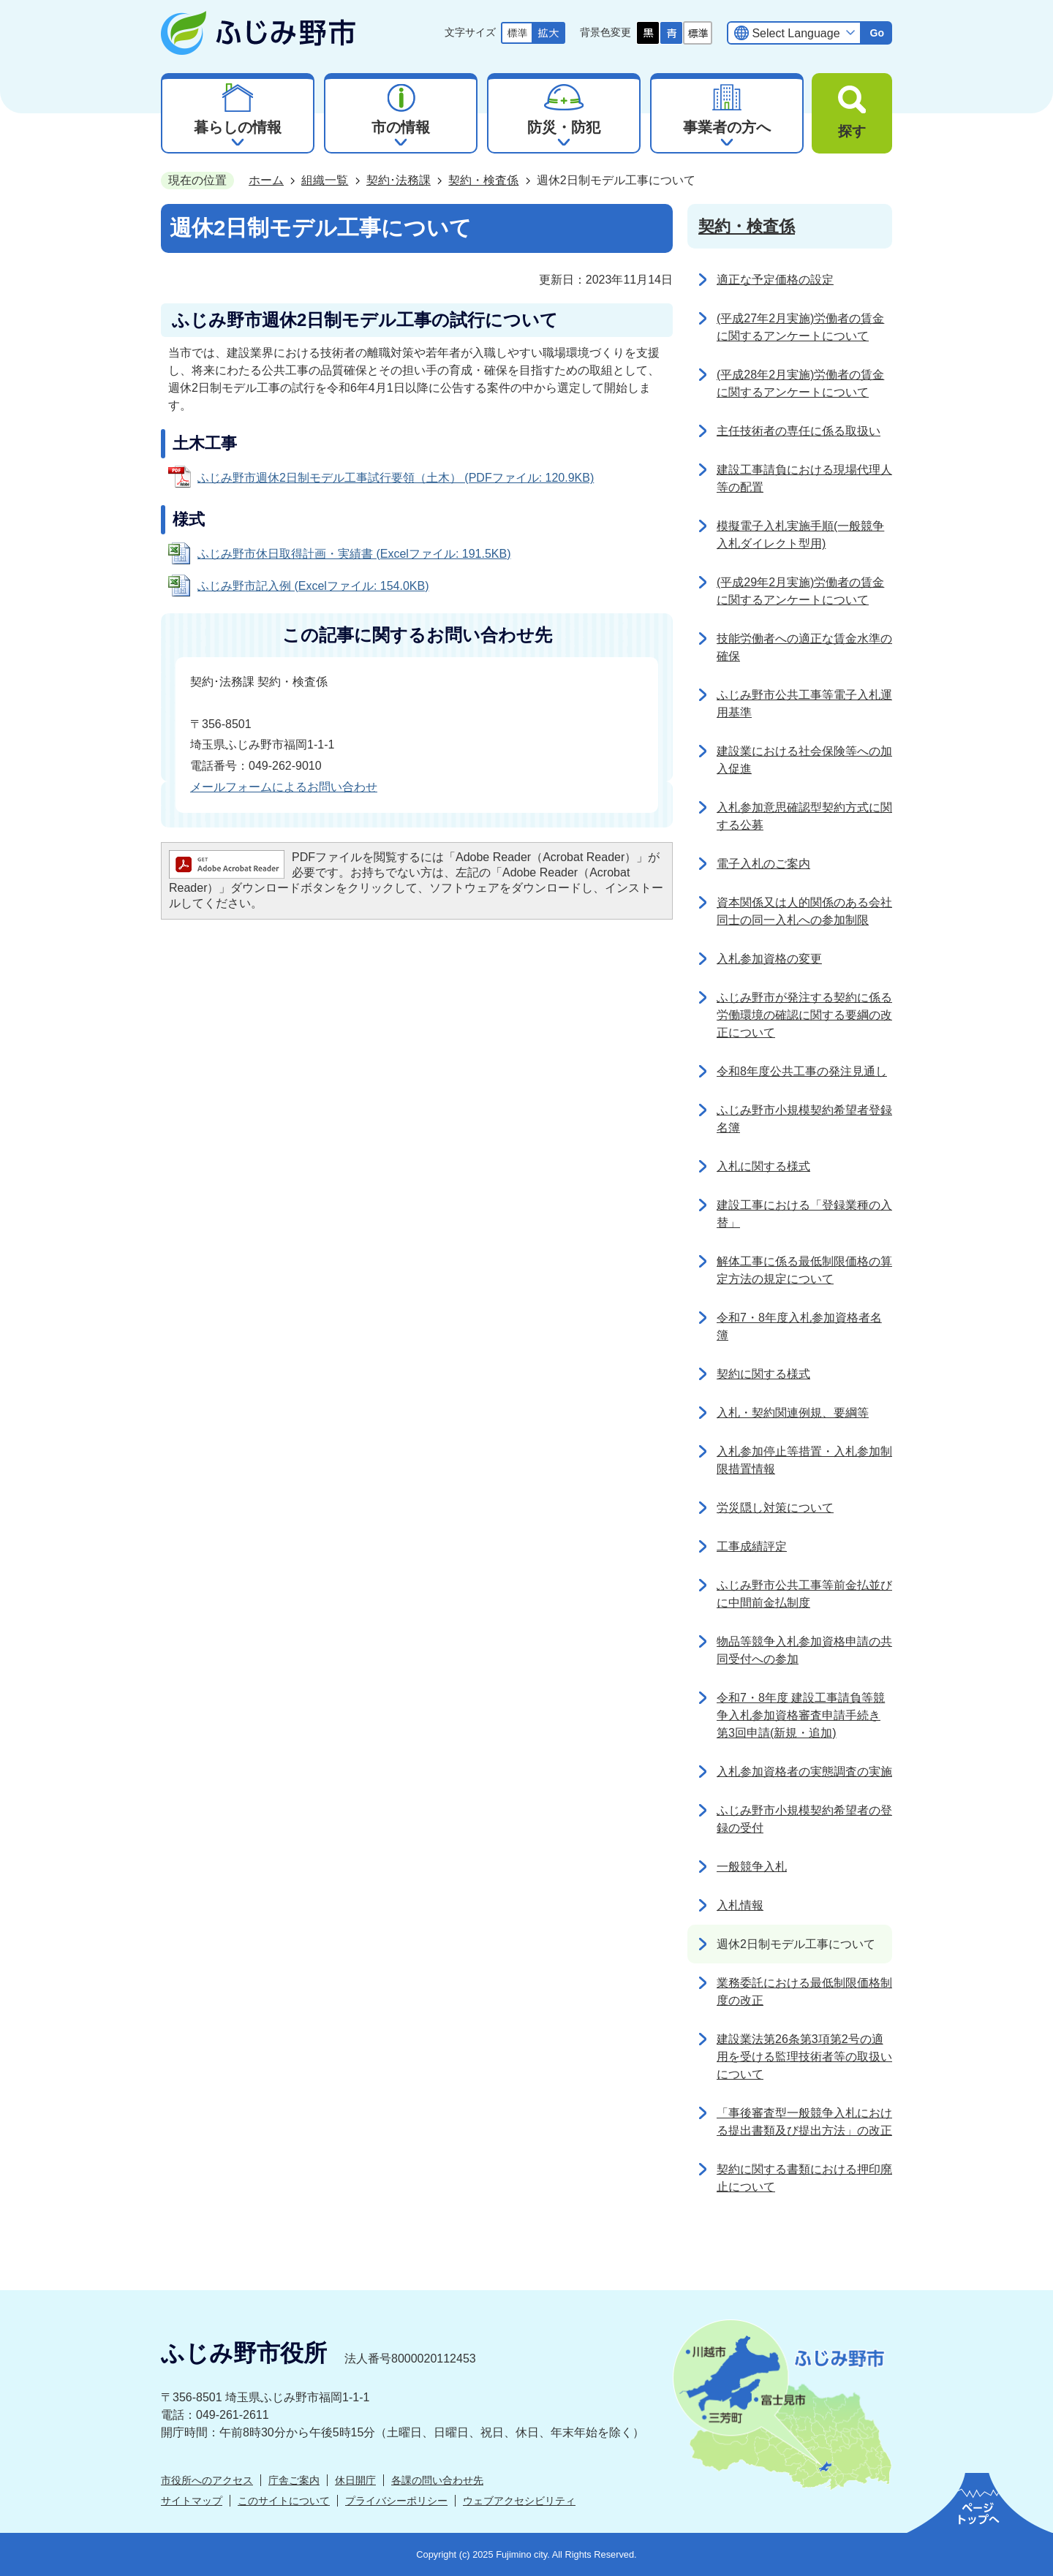  Describe the element at coordinates (804, 647) in the screenshot. I see `技能労働者への適正な賃金水準の確保` at that location.